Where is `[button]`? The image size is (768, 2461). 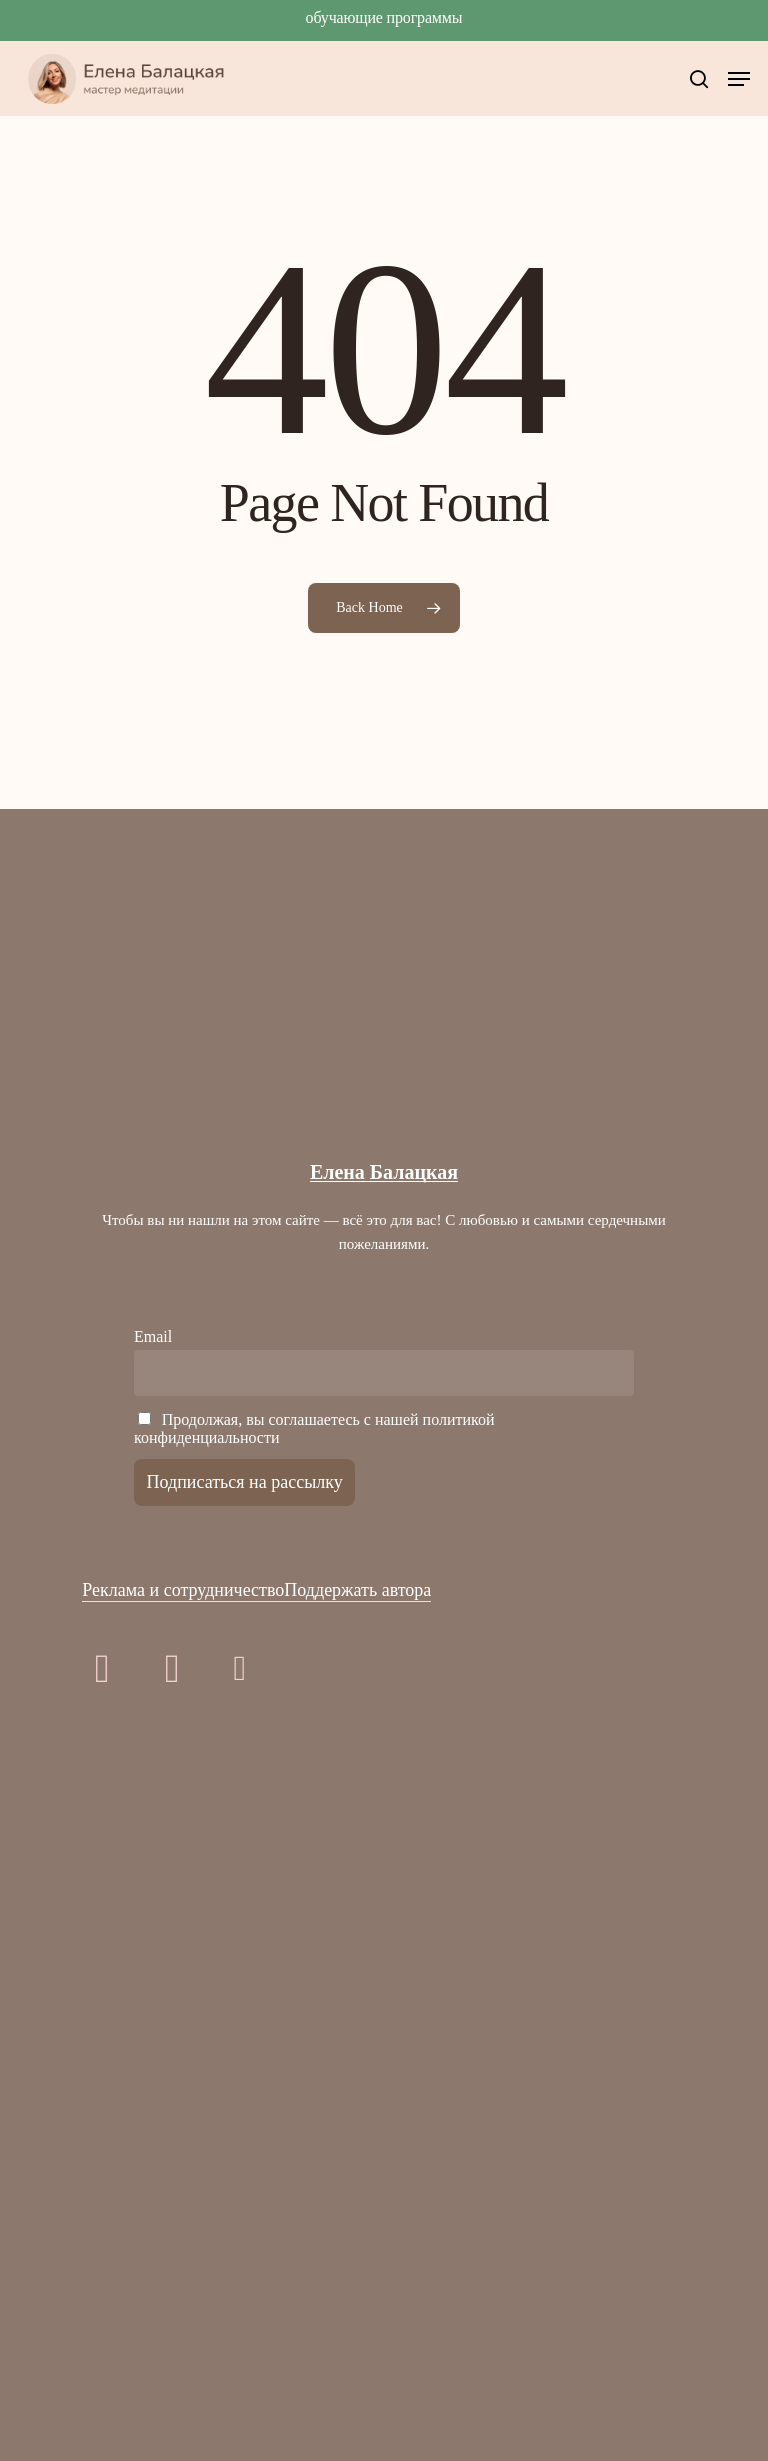 [button] is located at coordinates (739, 79).